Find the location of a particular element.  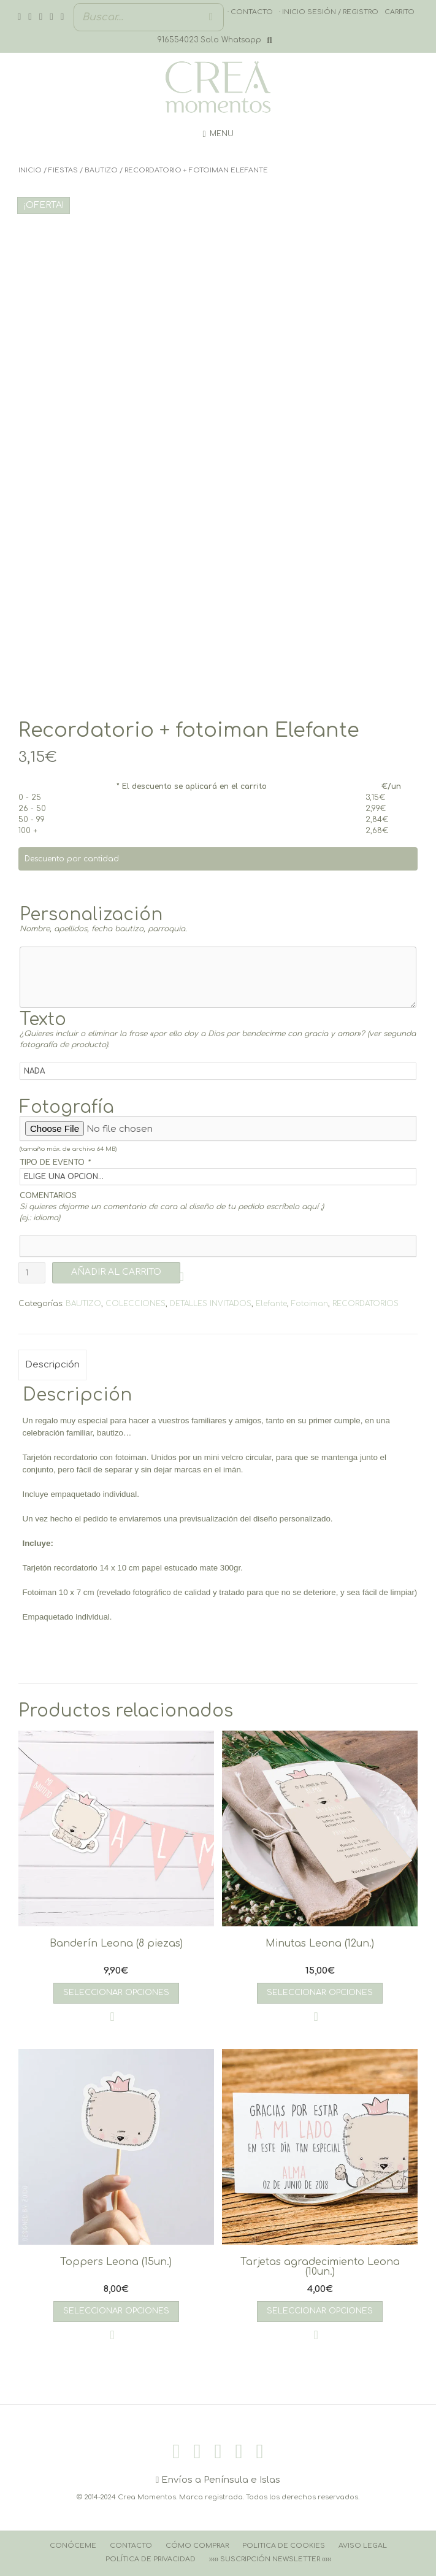

TIPO DE EVENTO is located at coordinates (55, 1162).